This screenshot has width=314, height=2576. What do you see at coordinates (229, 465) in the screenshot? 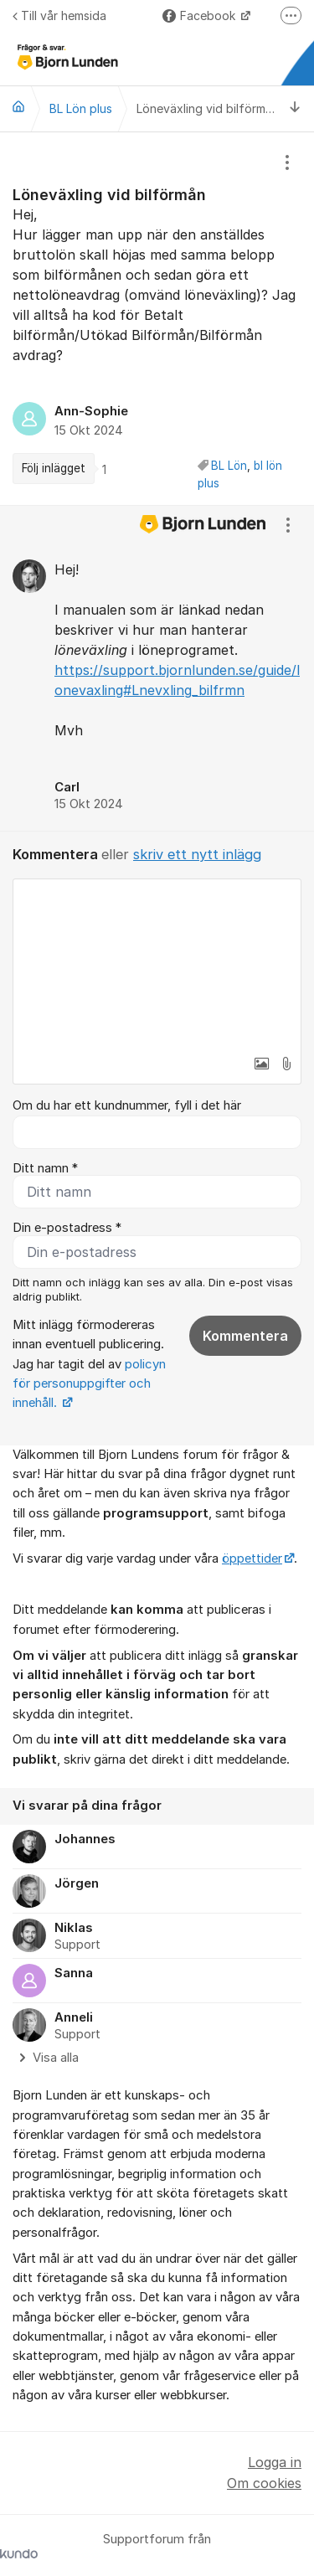
I see `BL Lön` at bounding box center [229, 465].